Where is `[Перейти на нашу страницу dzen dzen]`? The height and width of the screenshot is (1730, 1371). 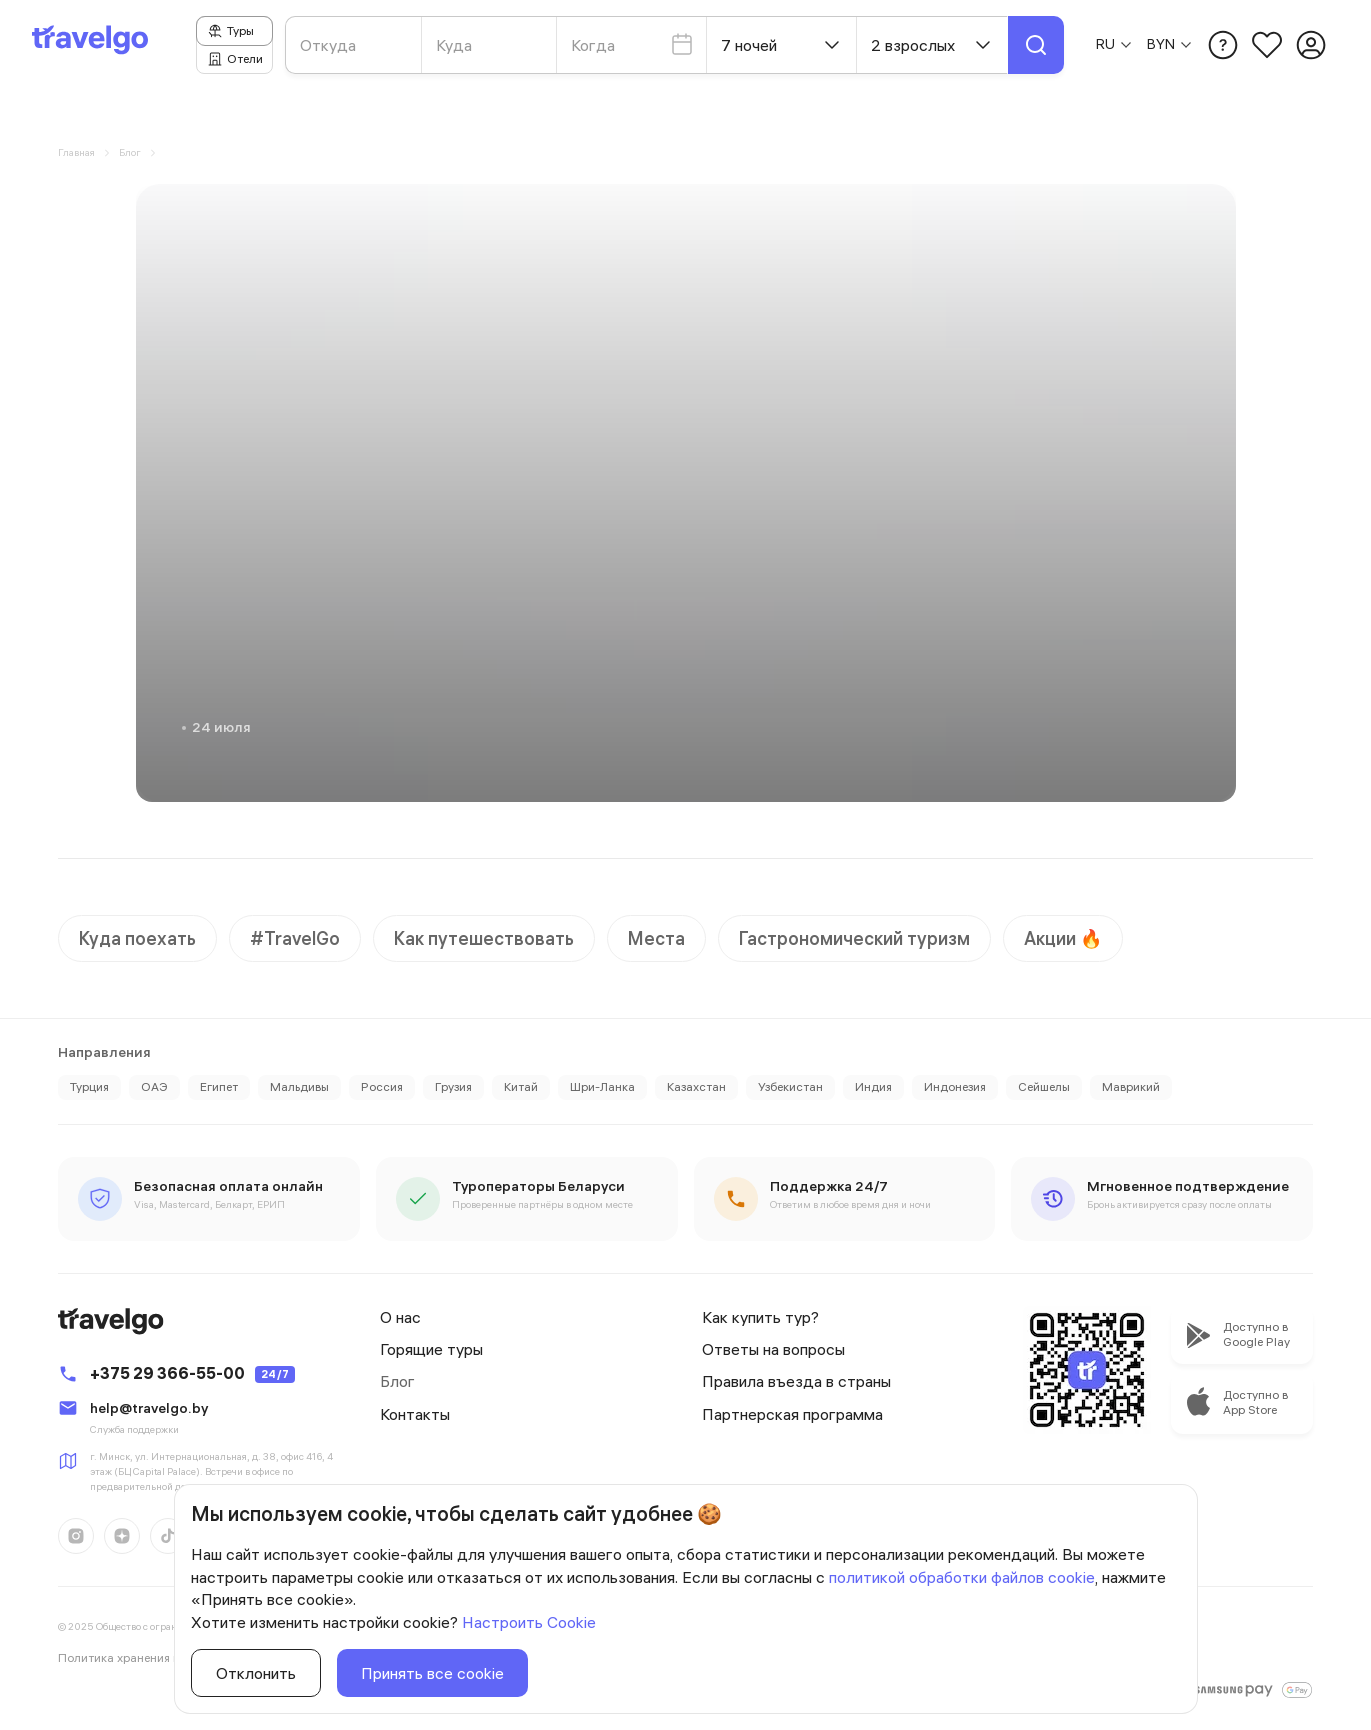
[Перейти на нашу страницу dzen dzen] is located at coordinates (122, 1536).